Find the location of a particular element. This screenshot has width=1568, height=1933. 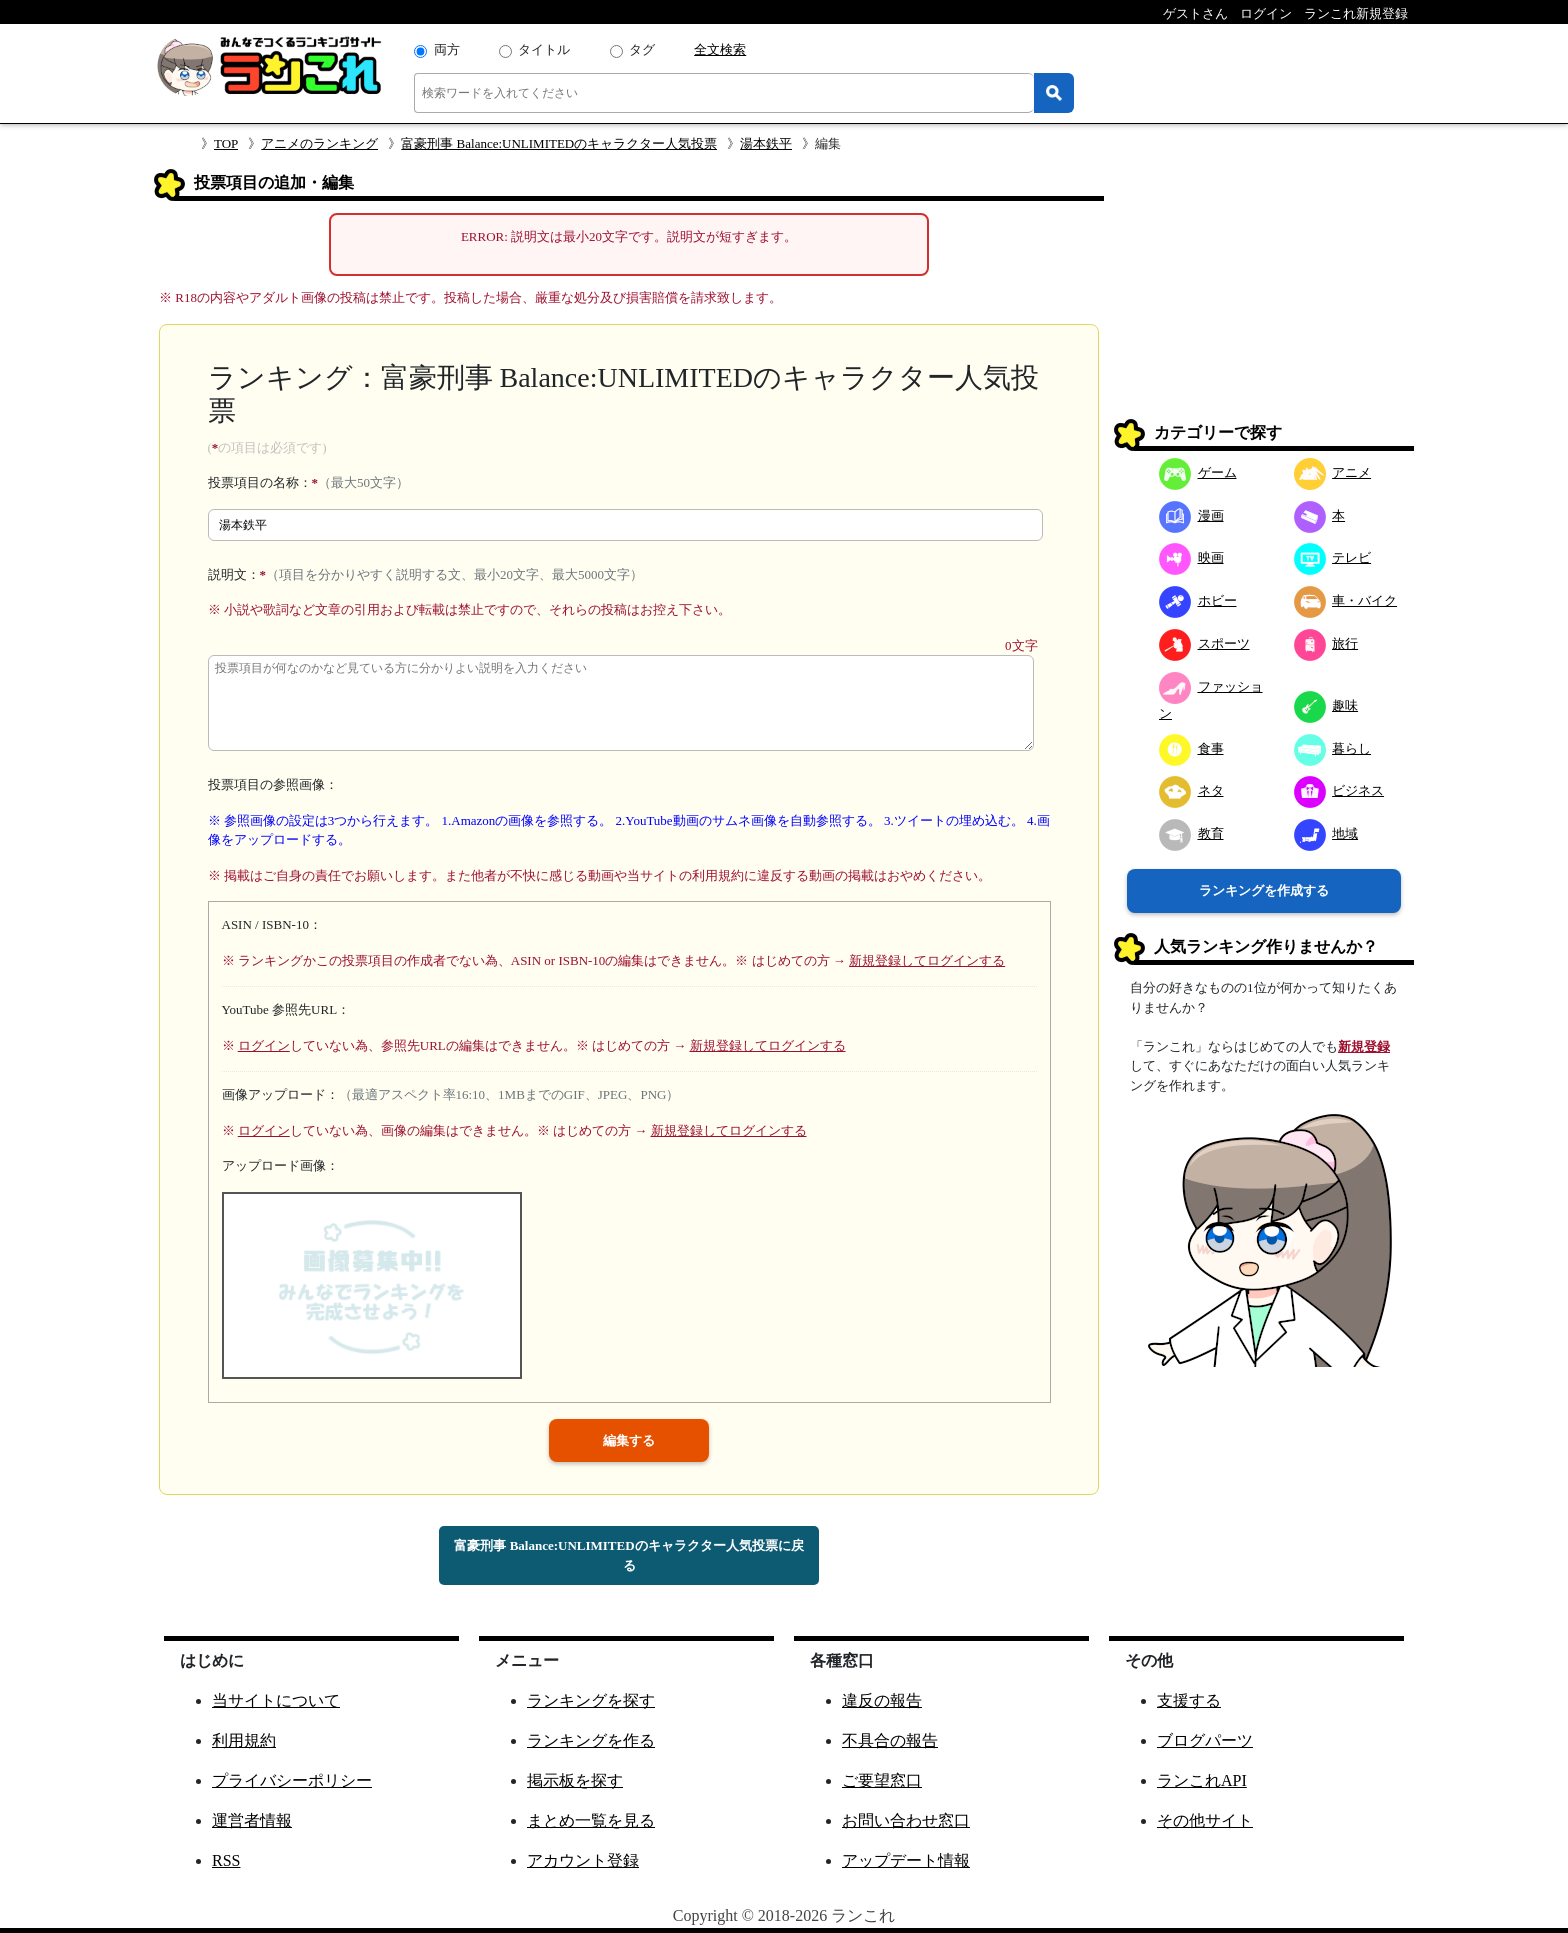

[Advertisement] is located at coordinates (1264, 294).